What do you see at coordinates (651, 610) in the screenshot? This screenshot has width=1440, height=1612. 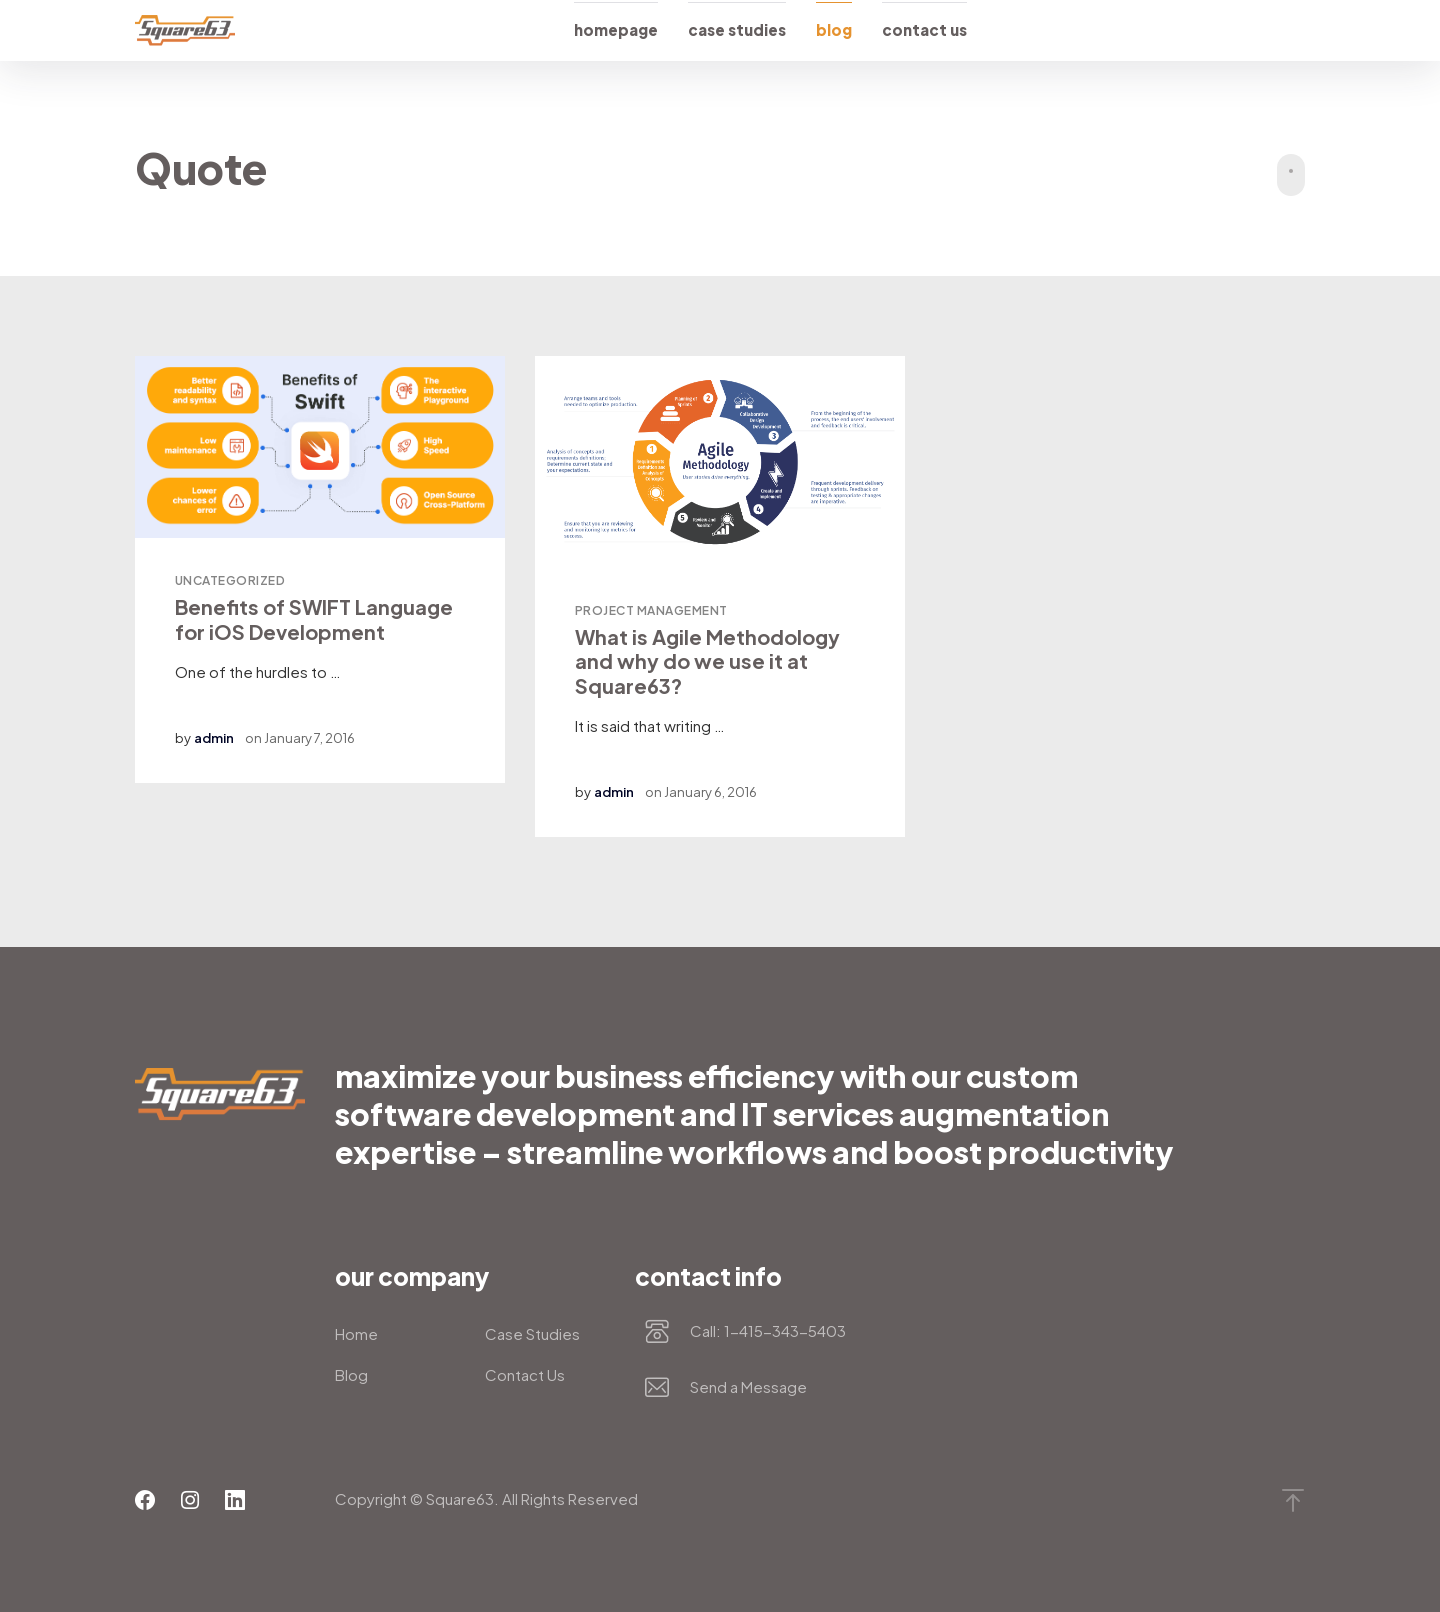 I see `Project Management` at bounding box center [651, 610].